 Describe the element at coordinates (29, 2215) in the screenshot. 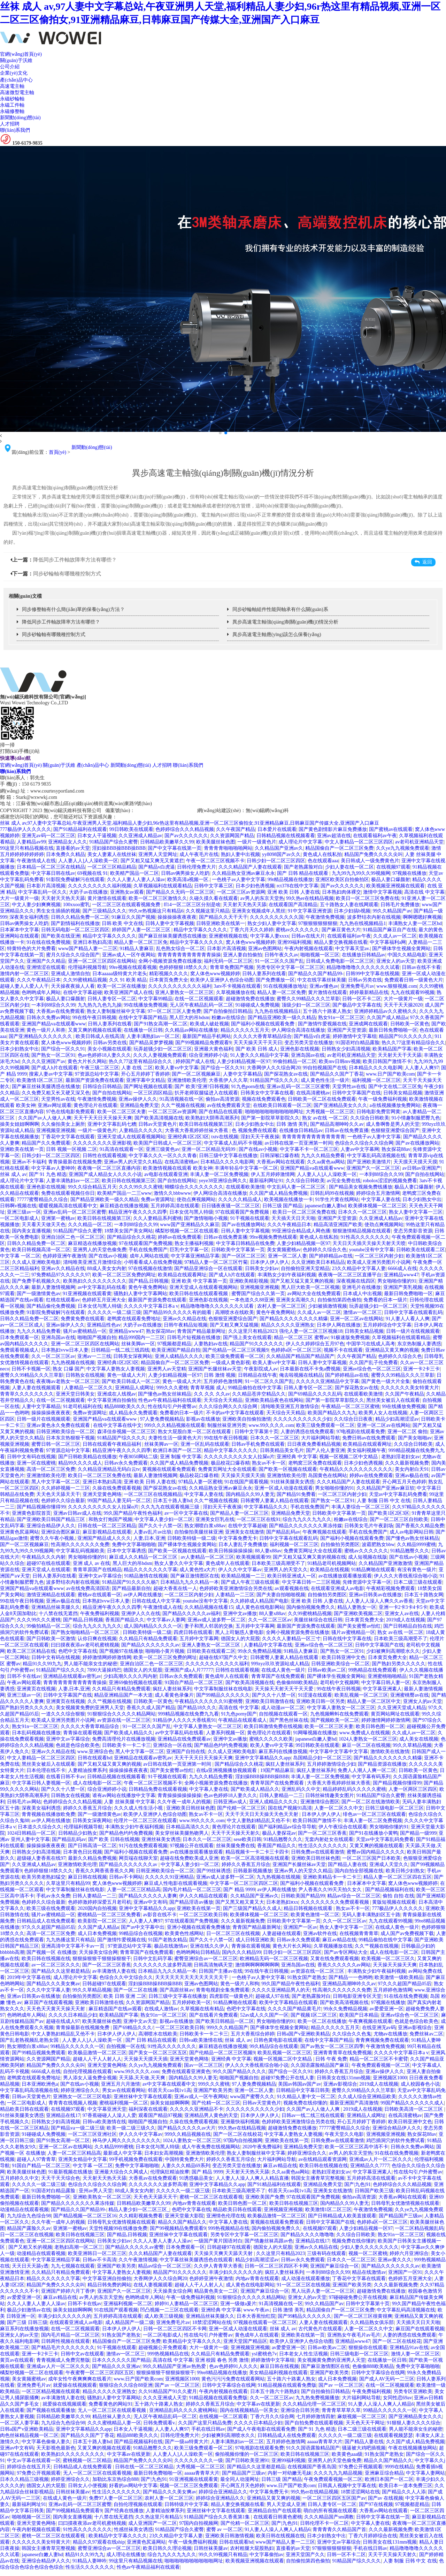

I see `九九综合九色综合98` at that location.